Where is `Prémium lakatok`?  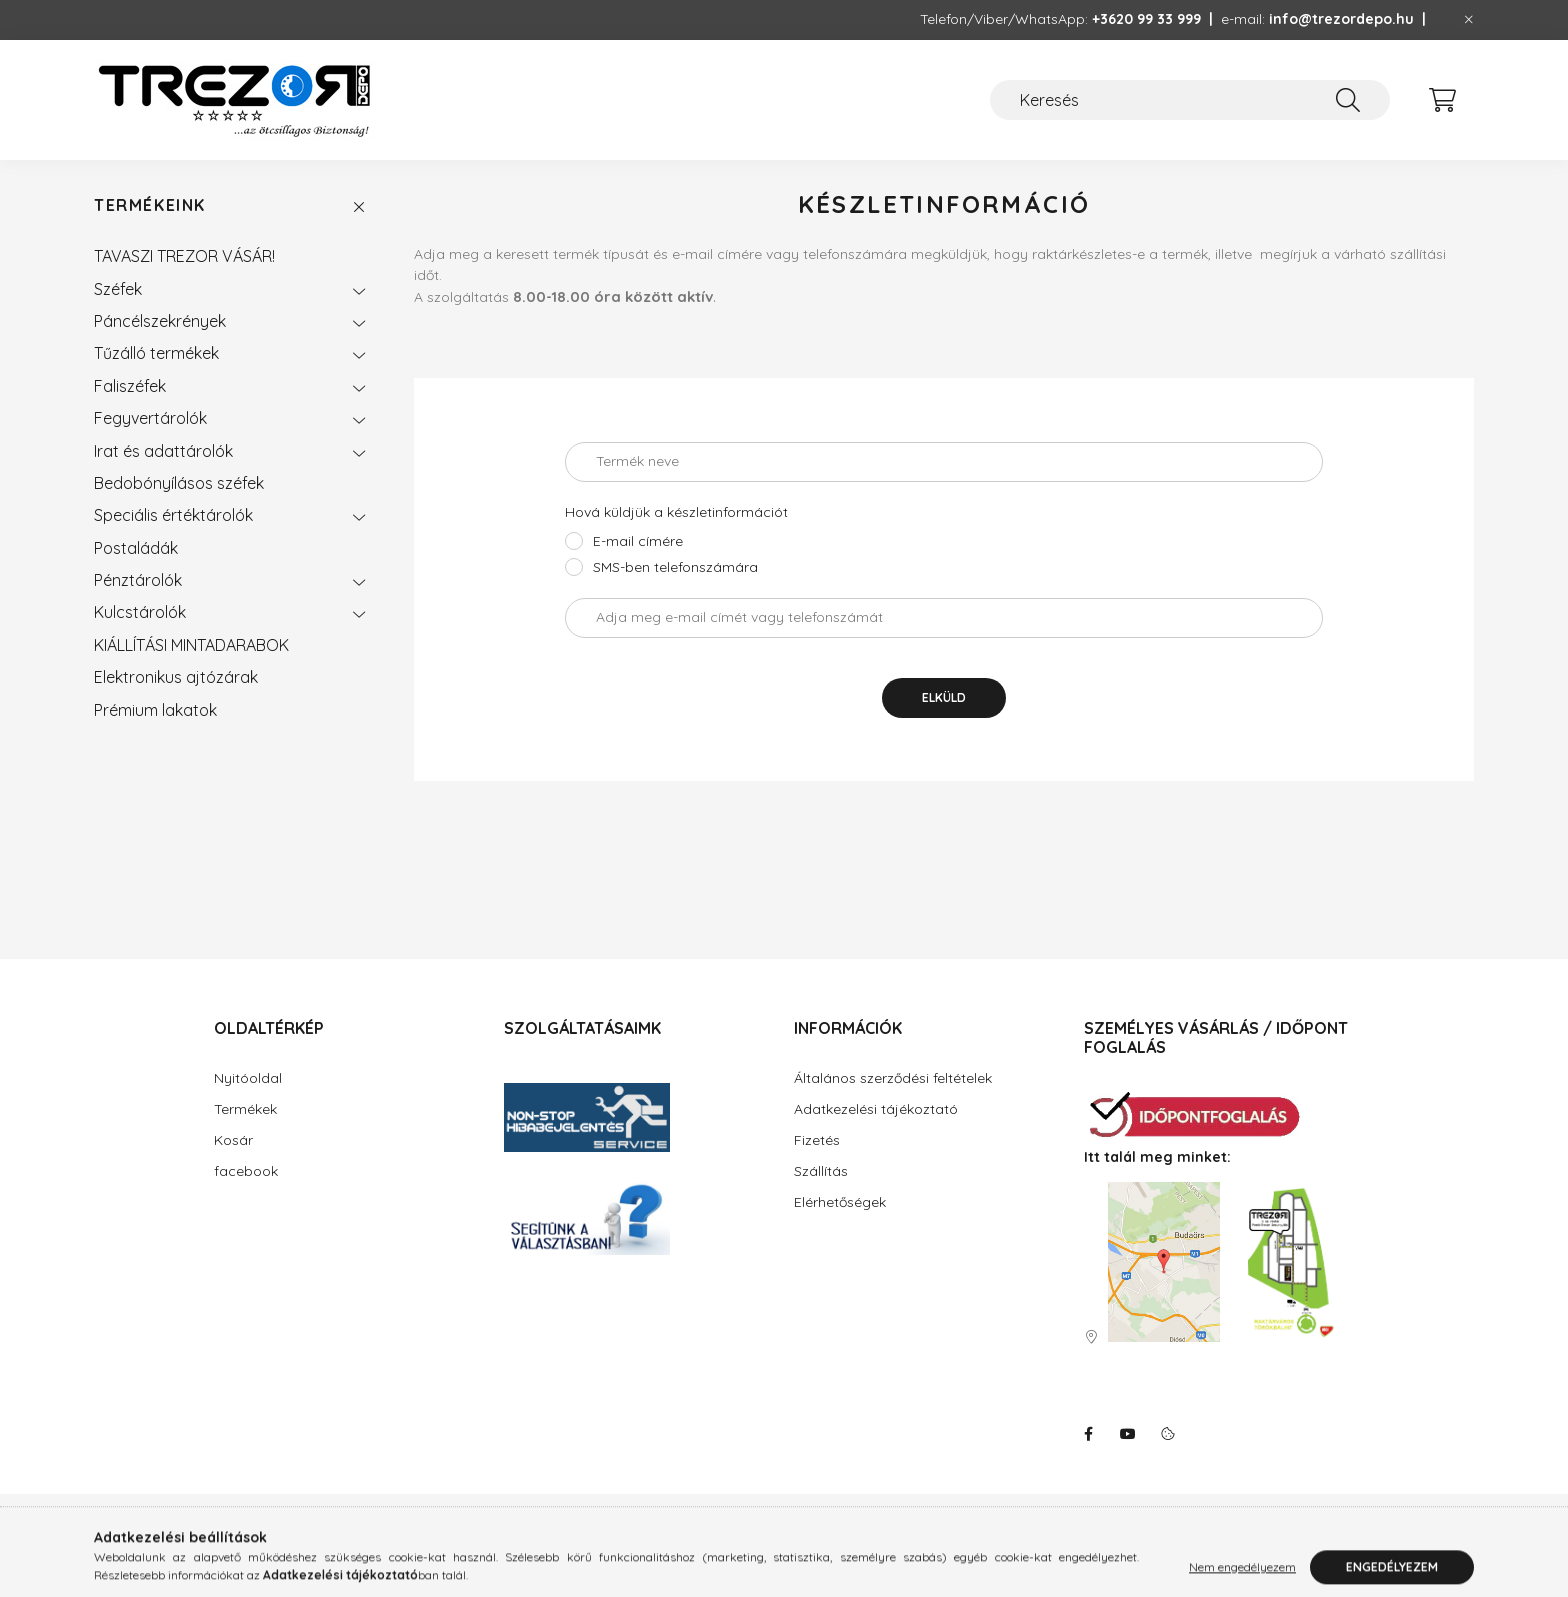
Prémium lakatok is located at coordinates (155, 710).